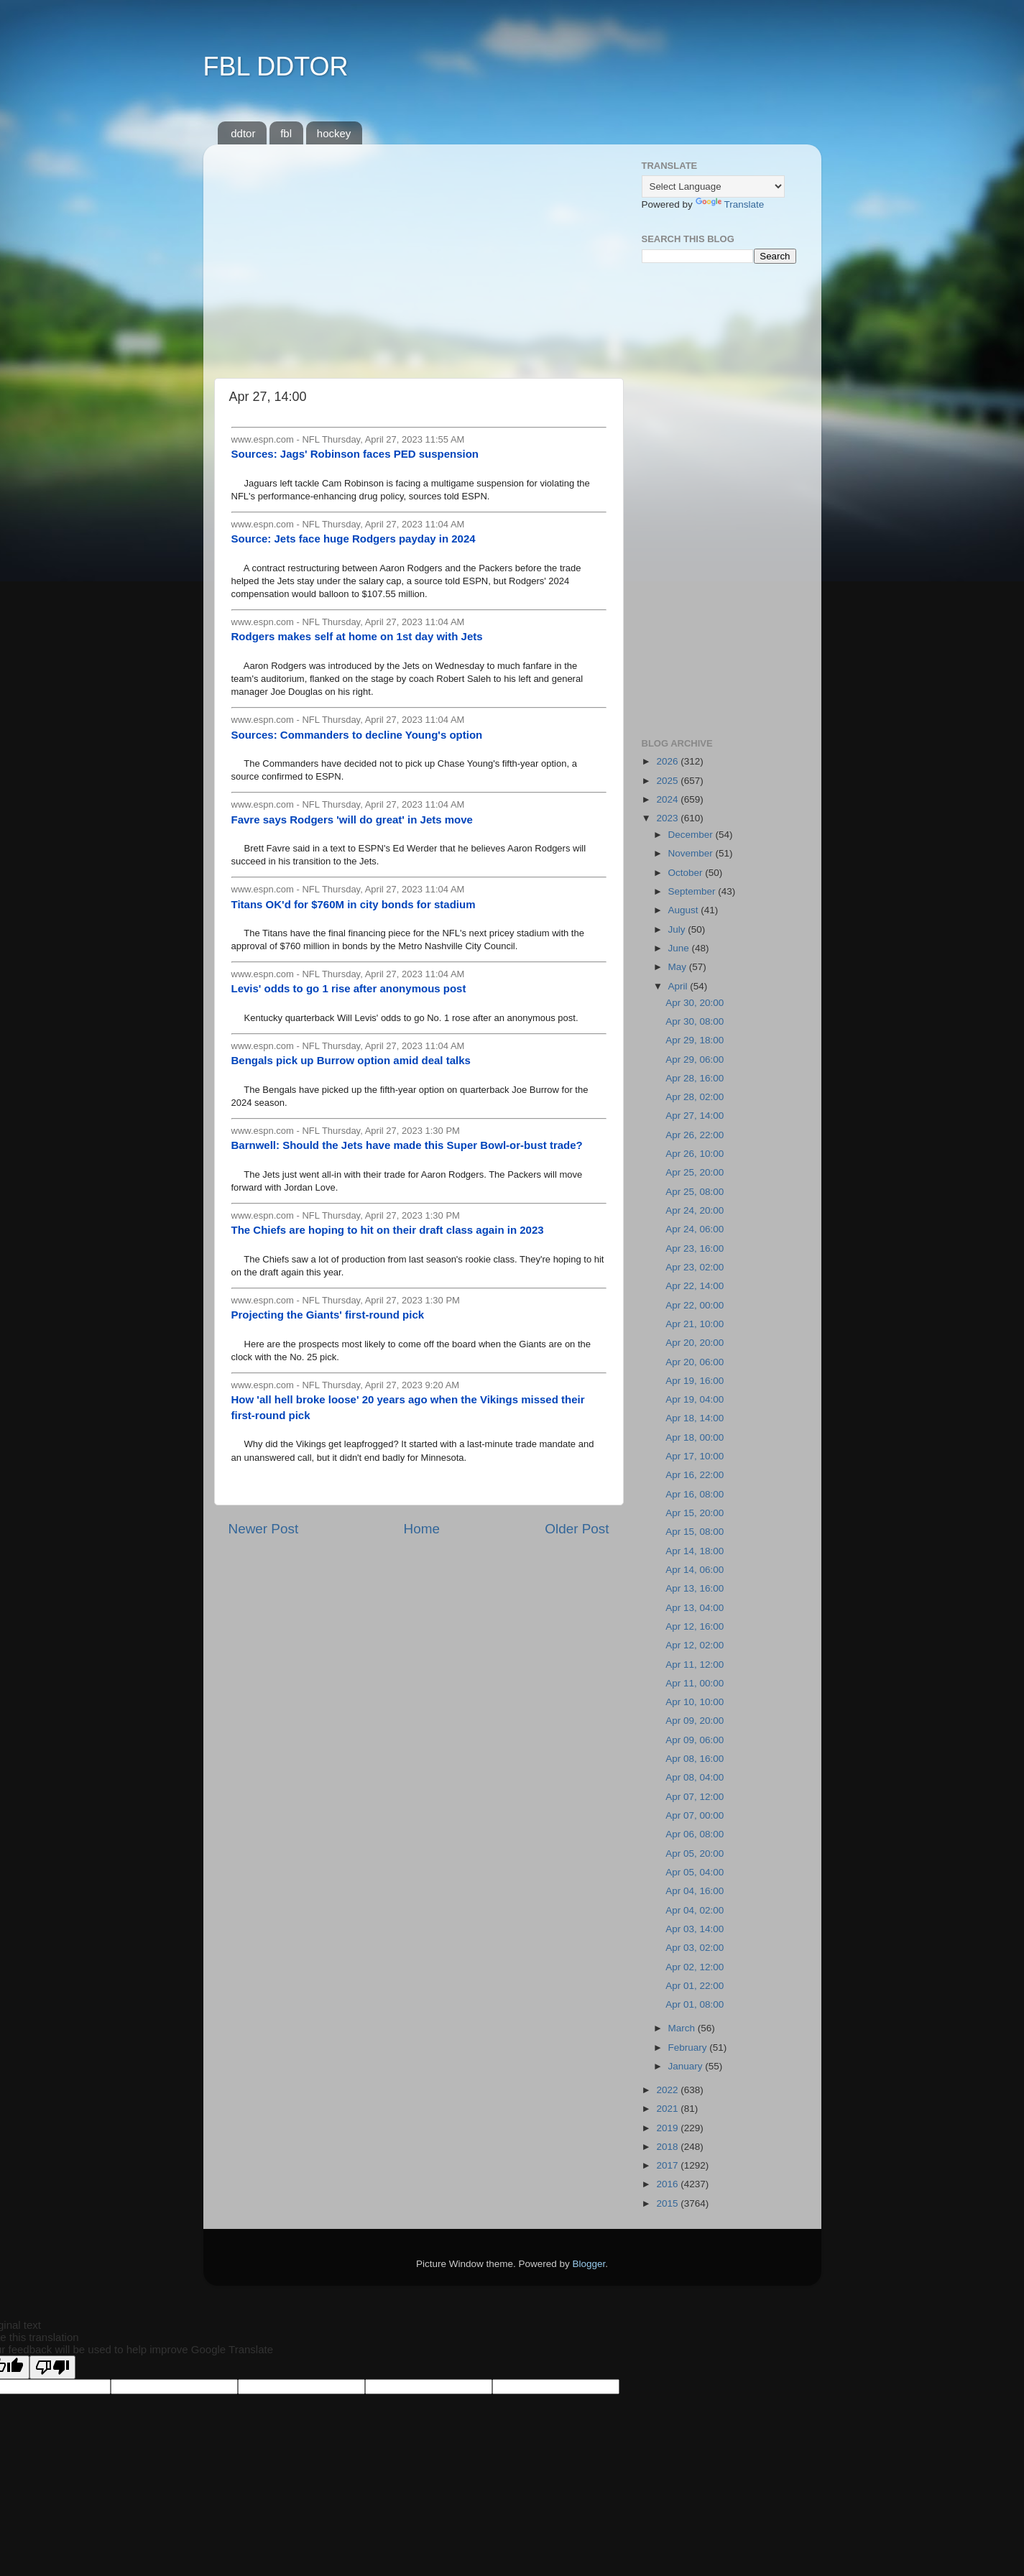 The width and height of the screenshot is (1024, 2576). What do you see at coordinates (694, 1626) in the screenshot?
I see `Apr 12, 16:00` at bounding box center [694, 1626].